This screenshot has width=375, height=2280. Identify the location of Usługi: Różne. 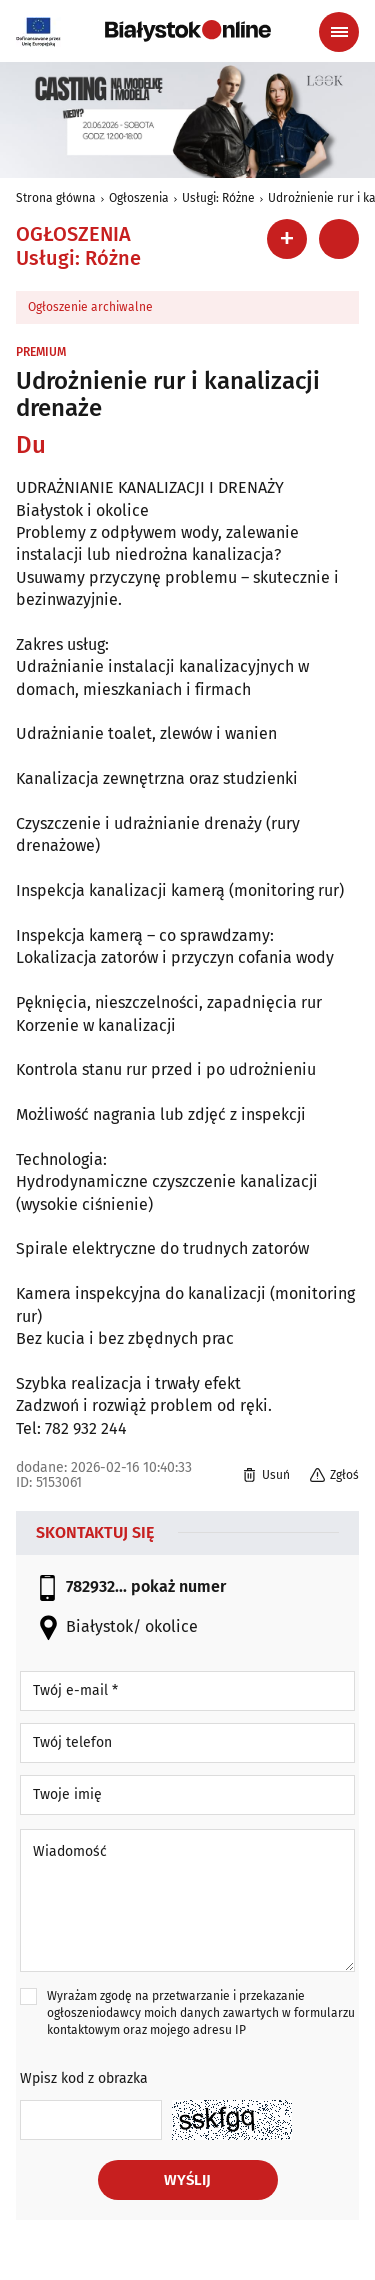
(218, 198).